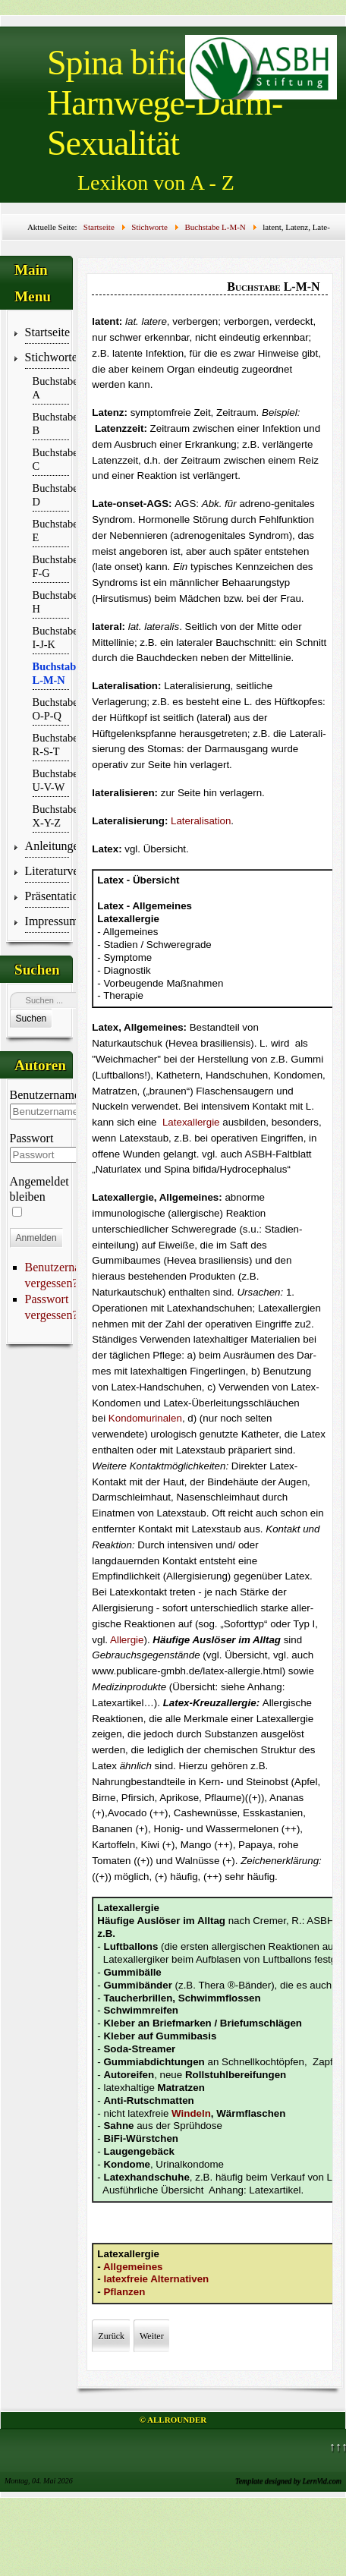 This screenshot has height=2576, width=346. I want to click on Latexallergie, so click(191, 1122).